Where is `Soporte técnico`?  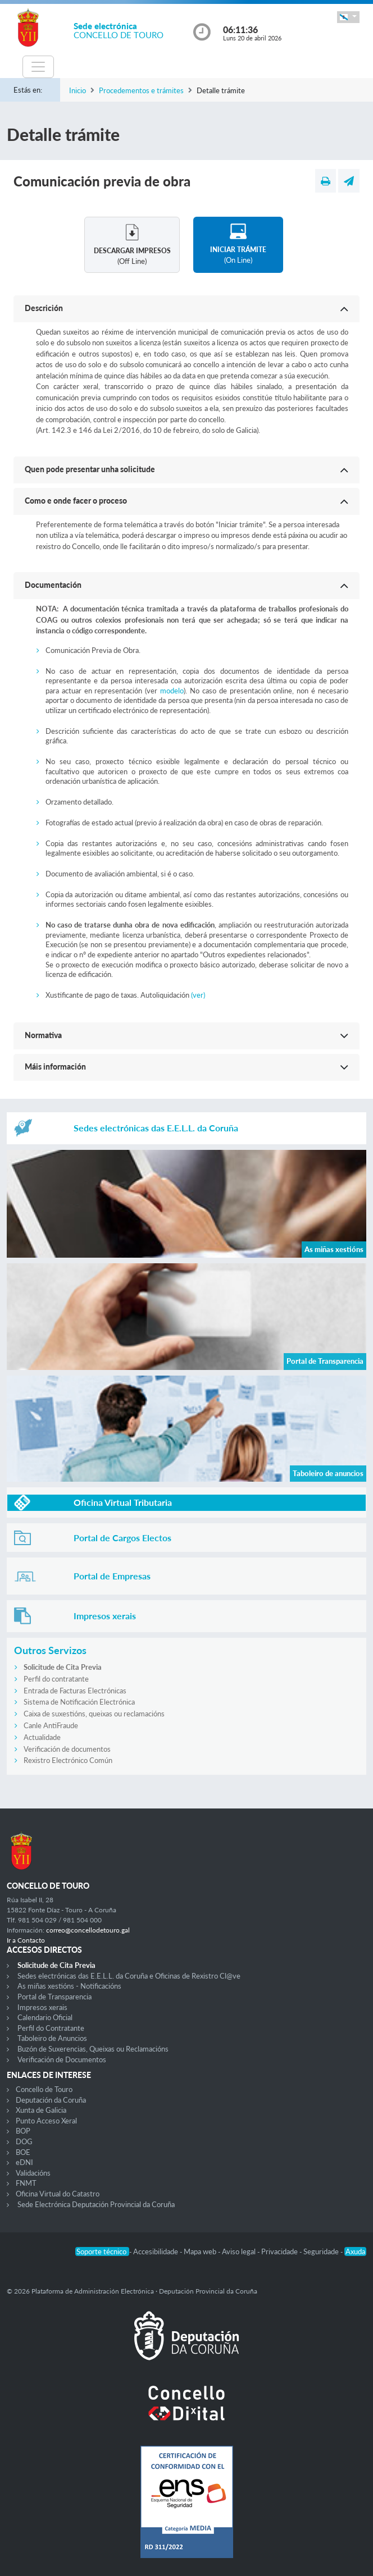
Soporte técnico is located at coordinates (102, 2251).